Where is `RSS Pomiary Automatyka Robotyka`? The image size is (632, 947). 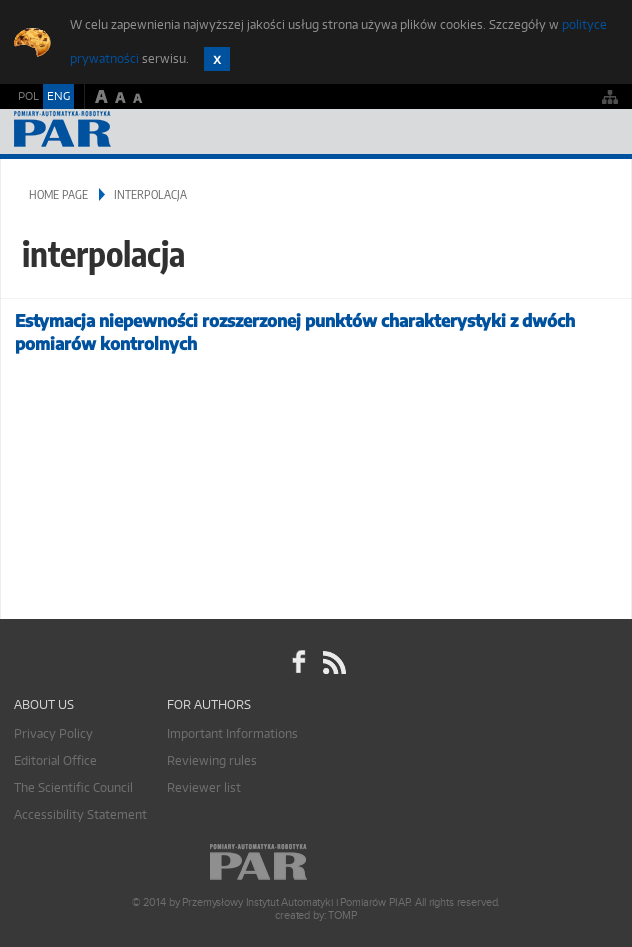 RSS Pomiary Automatyka Robotyka is located at coordinates (333, 662).